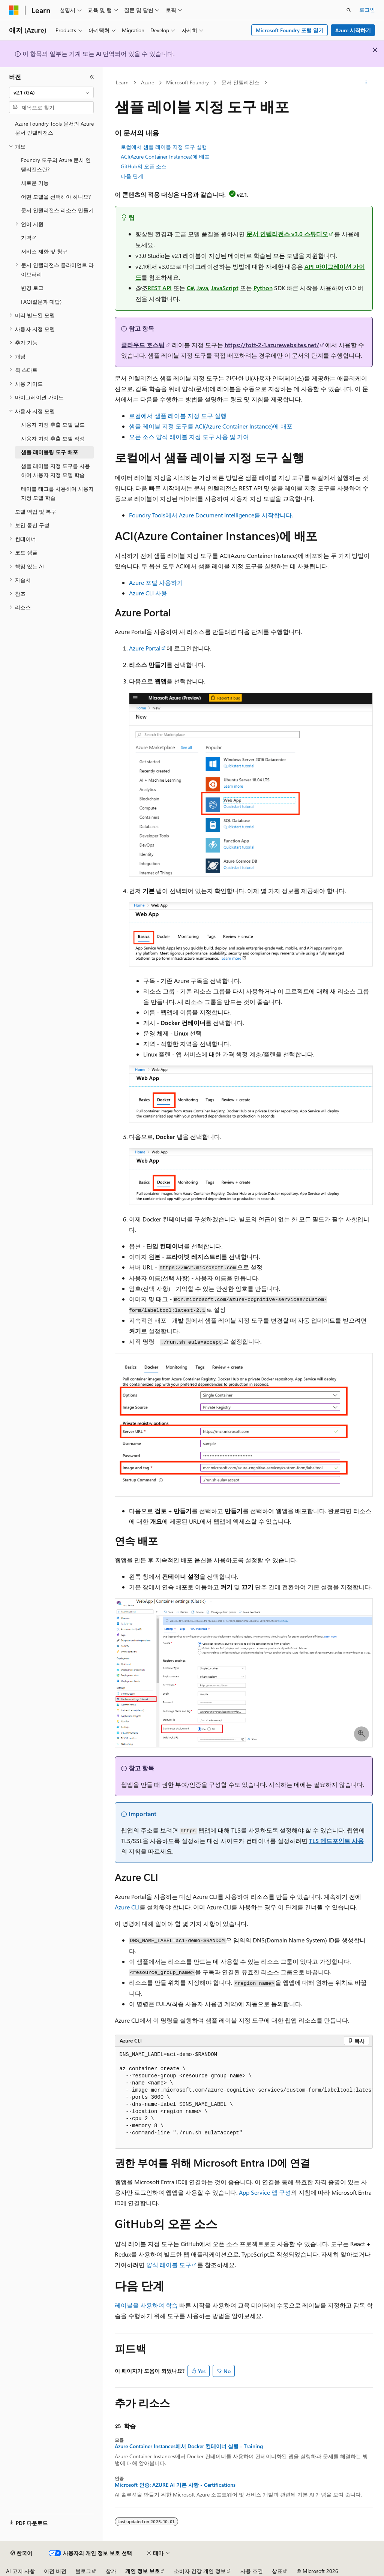 Image resolution: width=384 pixels, height=2576 pixels. What do you see at coordinates (187, 82) in the screenshot?
I see `Microsoft Foundry` at bounding box center [187, 82].